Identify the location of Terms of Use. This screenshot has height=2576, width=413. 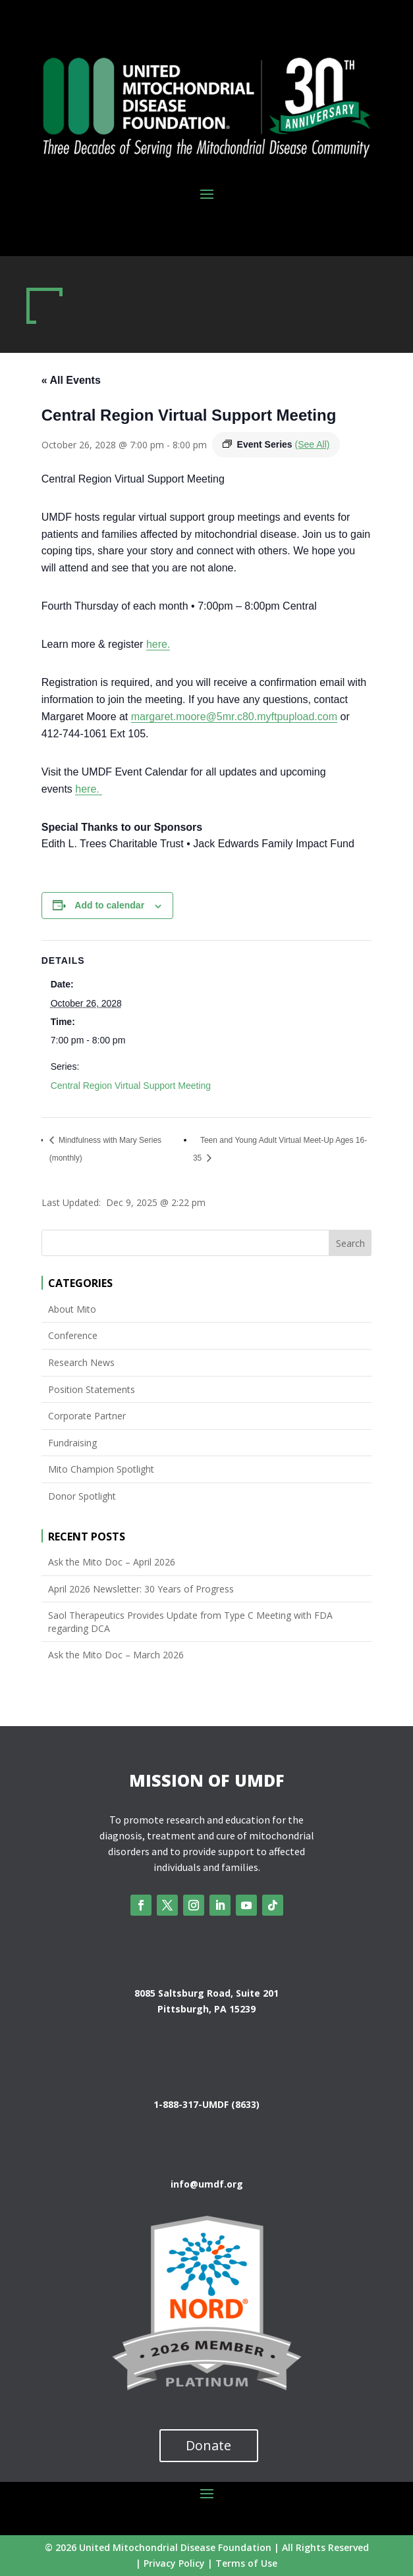
(246, 2563).